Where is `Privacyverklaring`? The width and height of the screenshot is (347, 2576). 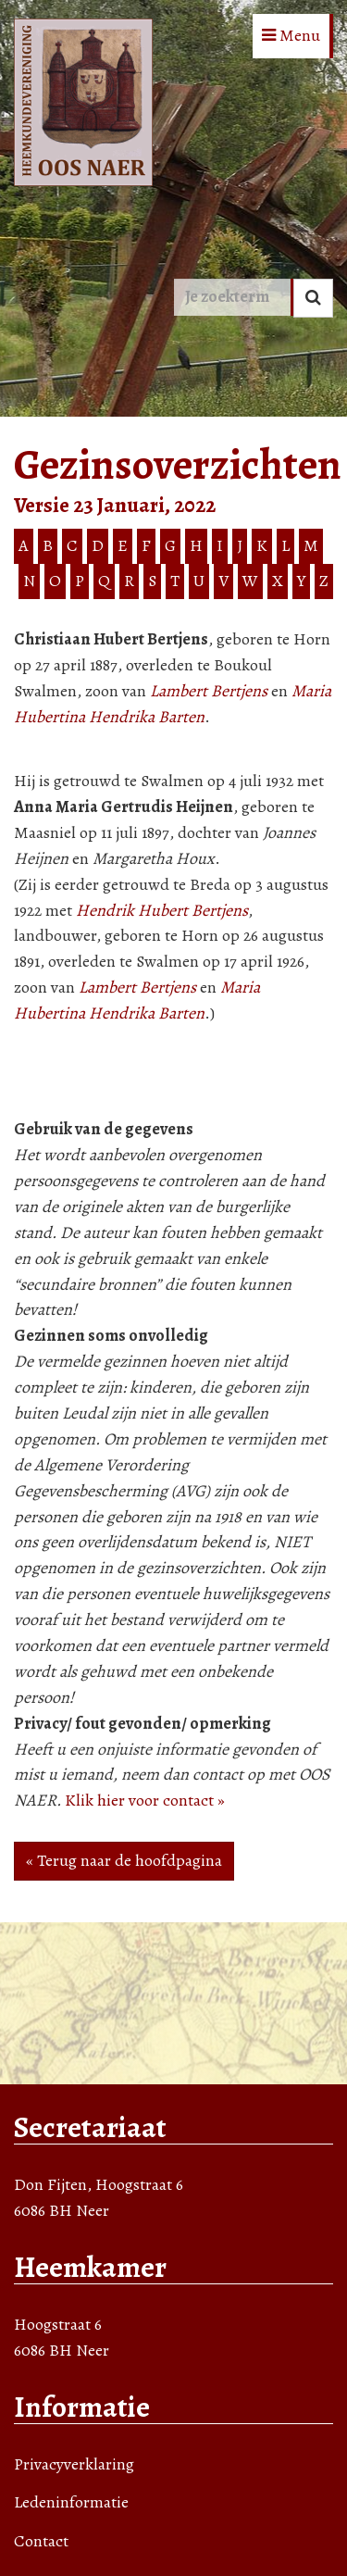
Privacyverklaring is located at coordinates (74, 2464).